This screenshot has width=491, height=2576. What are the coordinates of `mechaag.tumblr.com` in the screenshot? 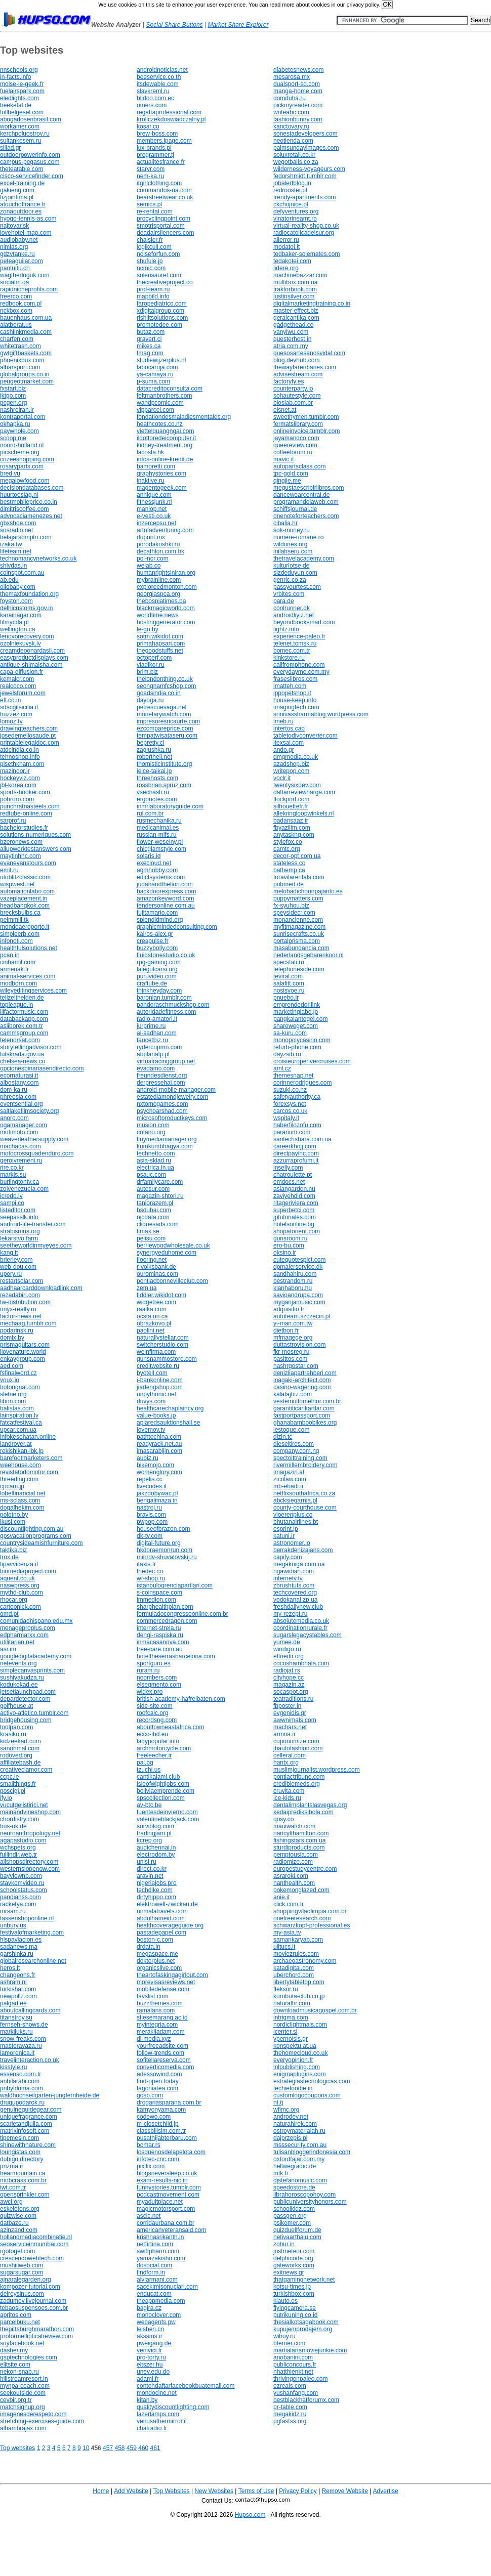 It's located at (28, 1323).